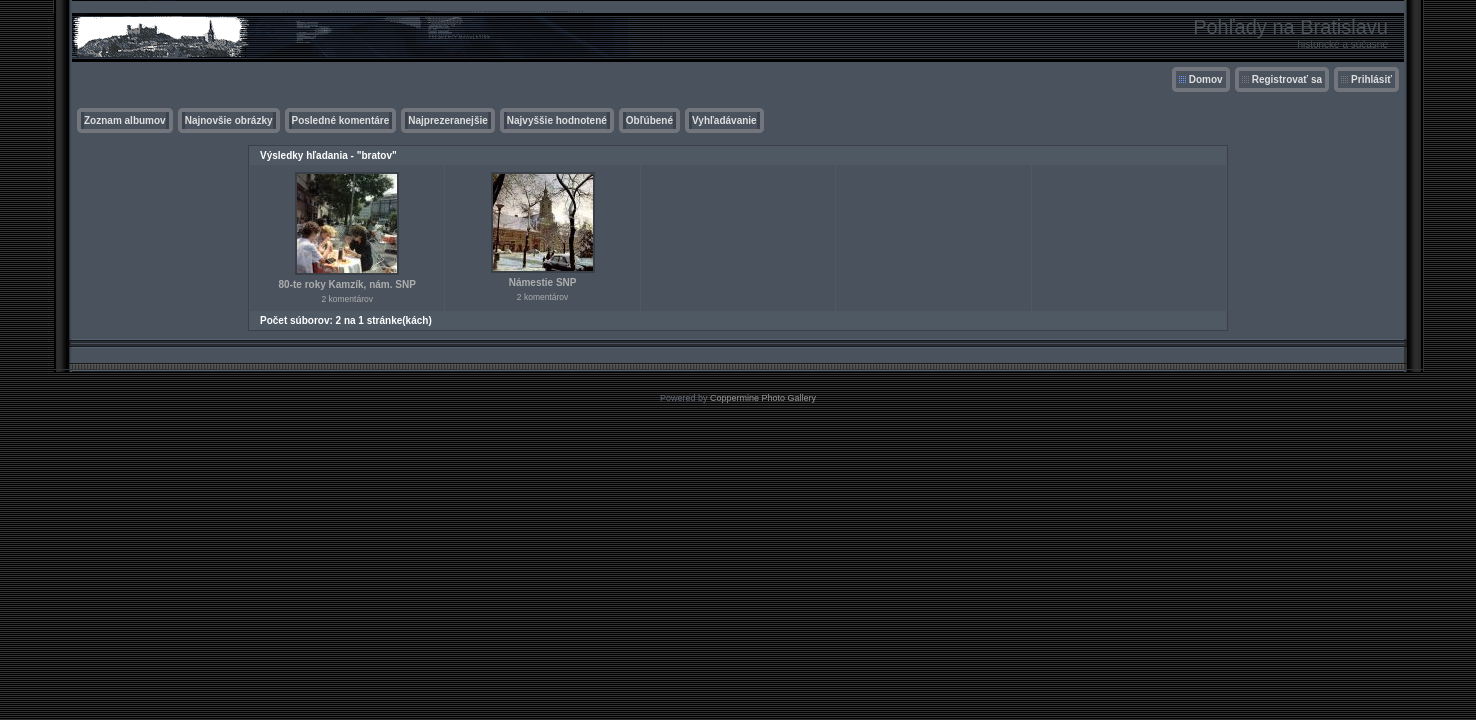  What do you see at coordinates (1287, 79) in the screenshot?
I see `Registrovať sa` at bounding box center [1287, 79].